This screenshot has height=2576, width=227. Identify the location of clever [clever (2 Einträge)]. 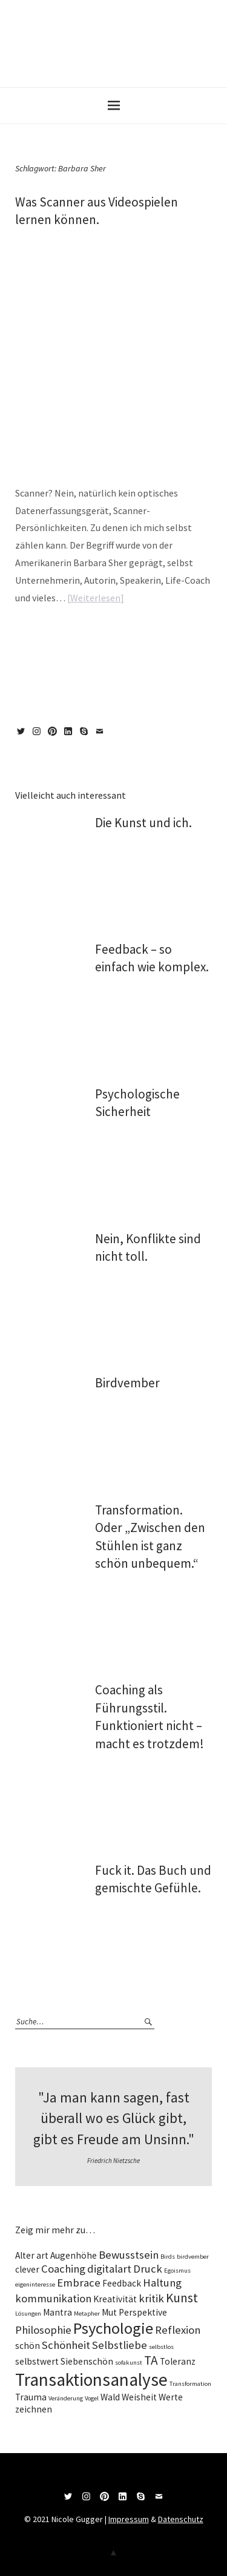
(27, 2269).